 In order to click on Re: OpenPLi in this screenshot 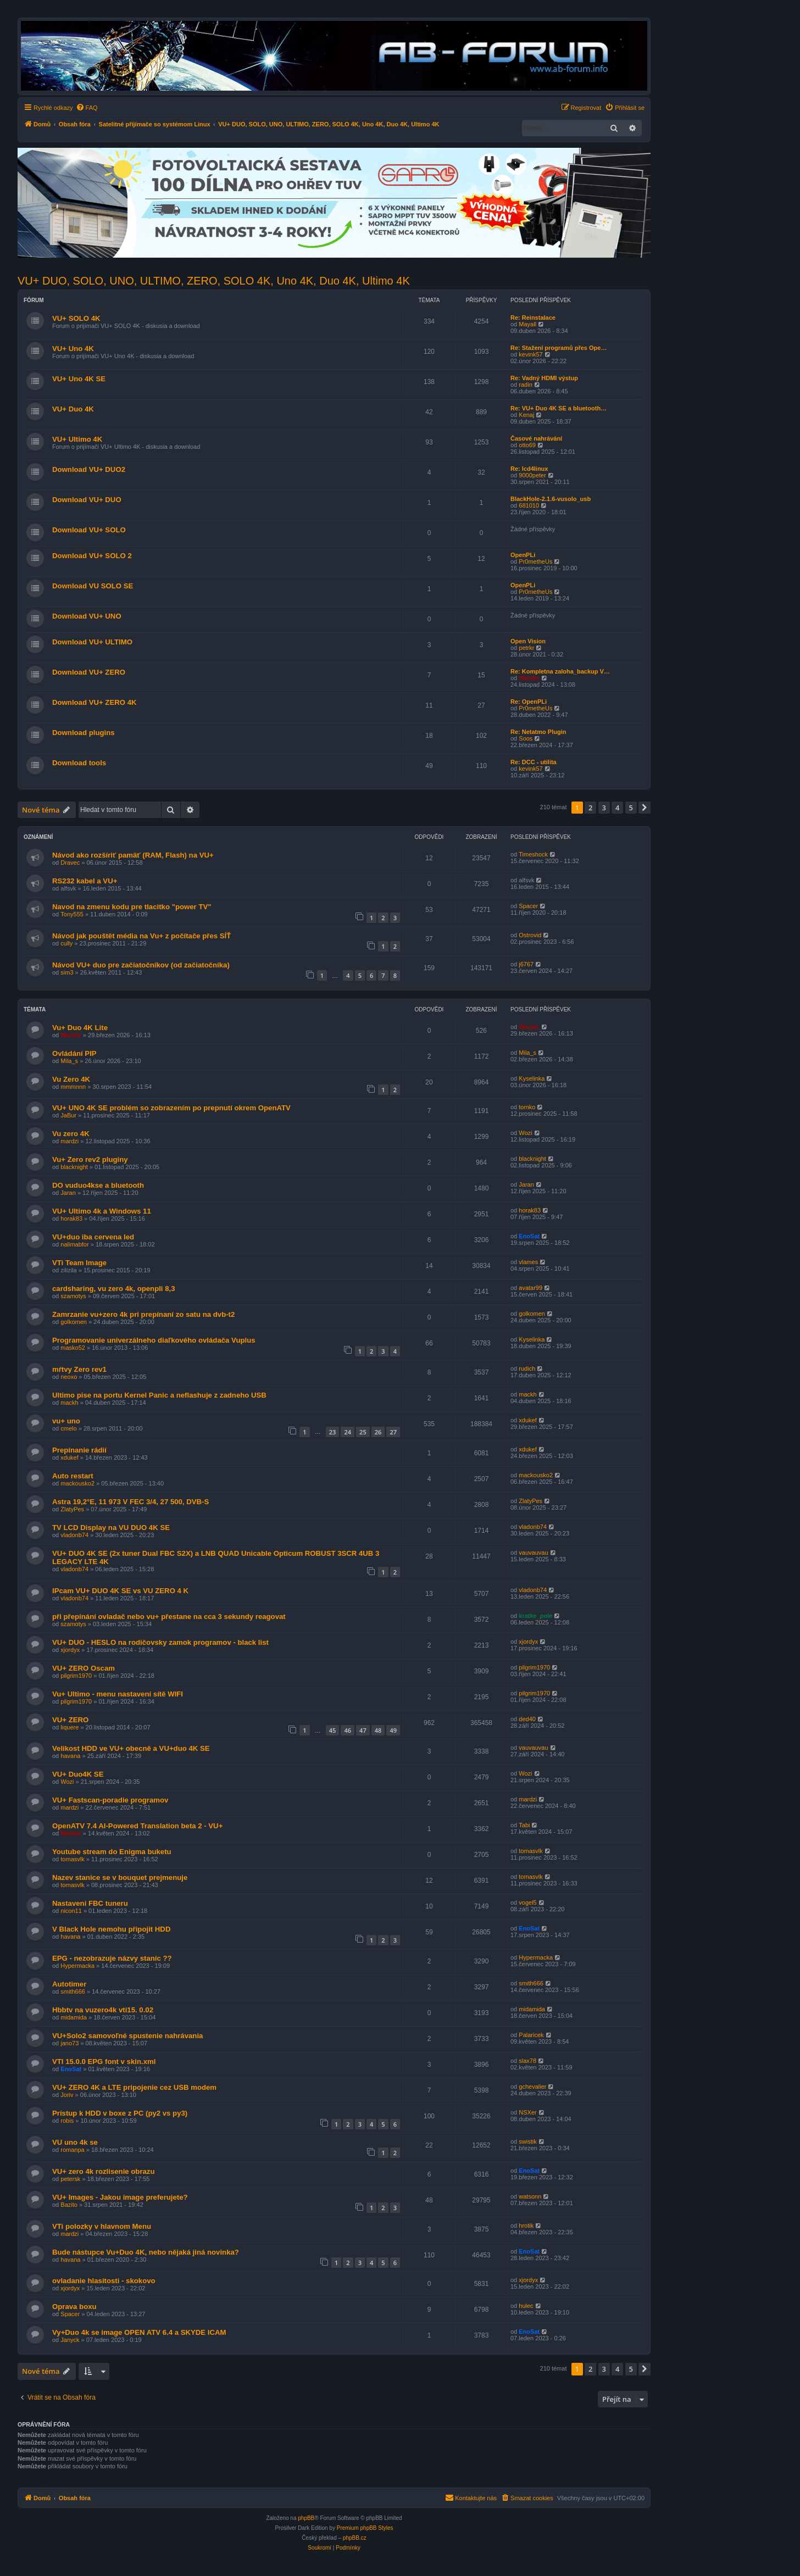, I will do `click(528, 701)`.